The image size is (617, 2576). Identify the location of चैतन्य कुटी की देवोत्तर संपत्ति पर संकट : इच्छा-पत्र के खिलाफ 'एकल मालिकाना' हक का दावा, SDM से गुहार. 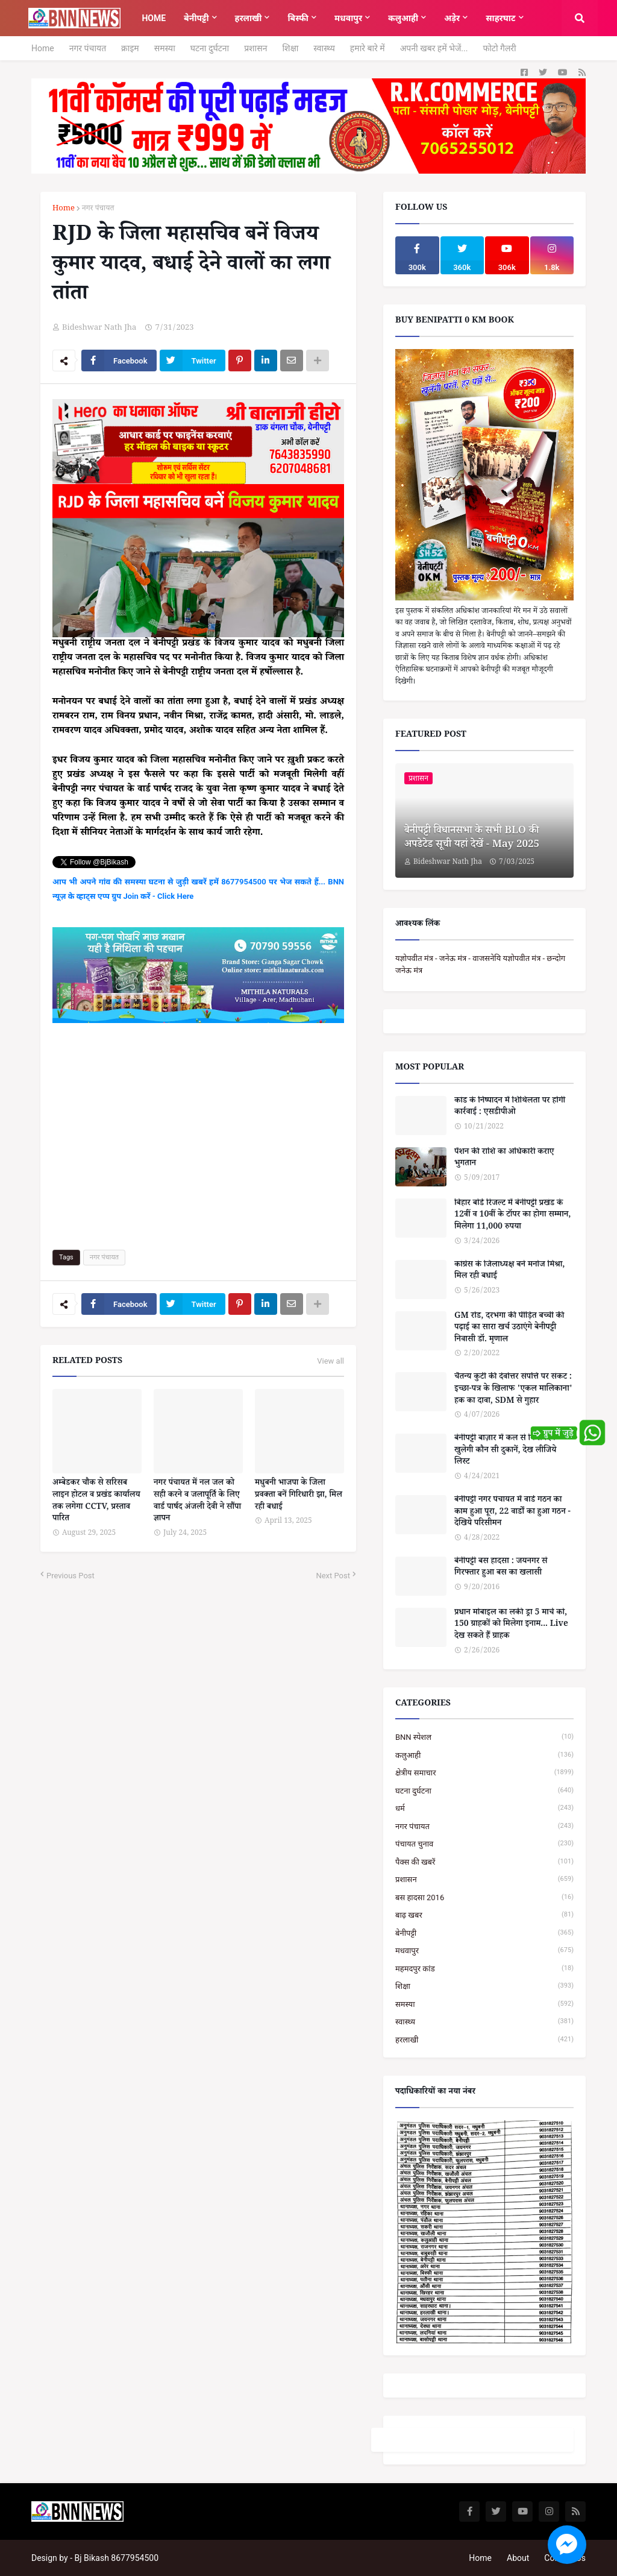
(513, 1390).